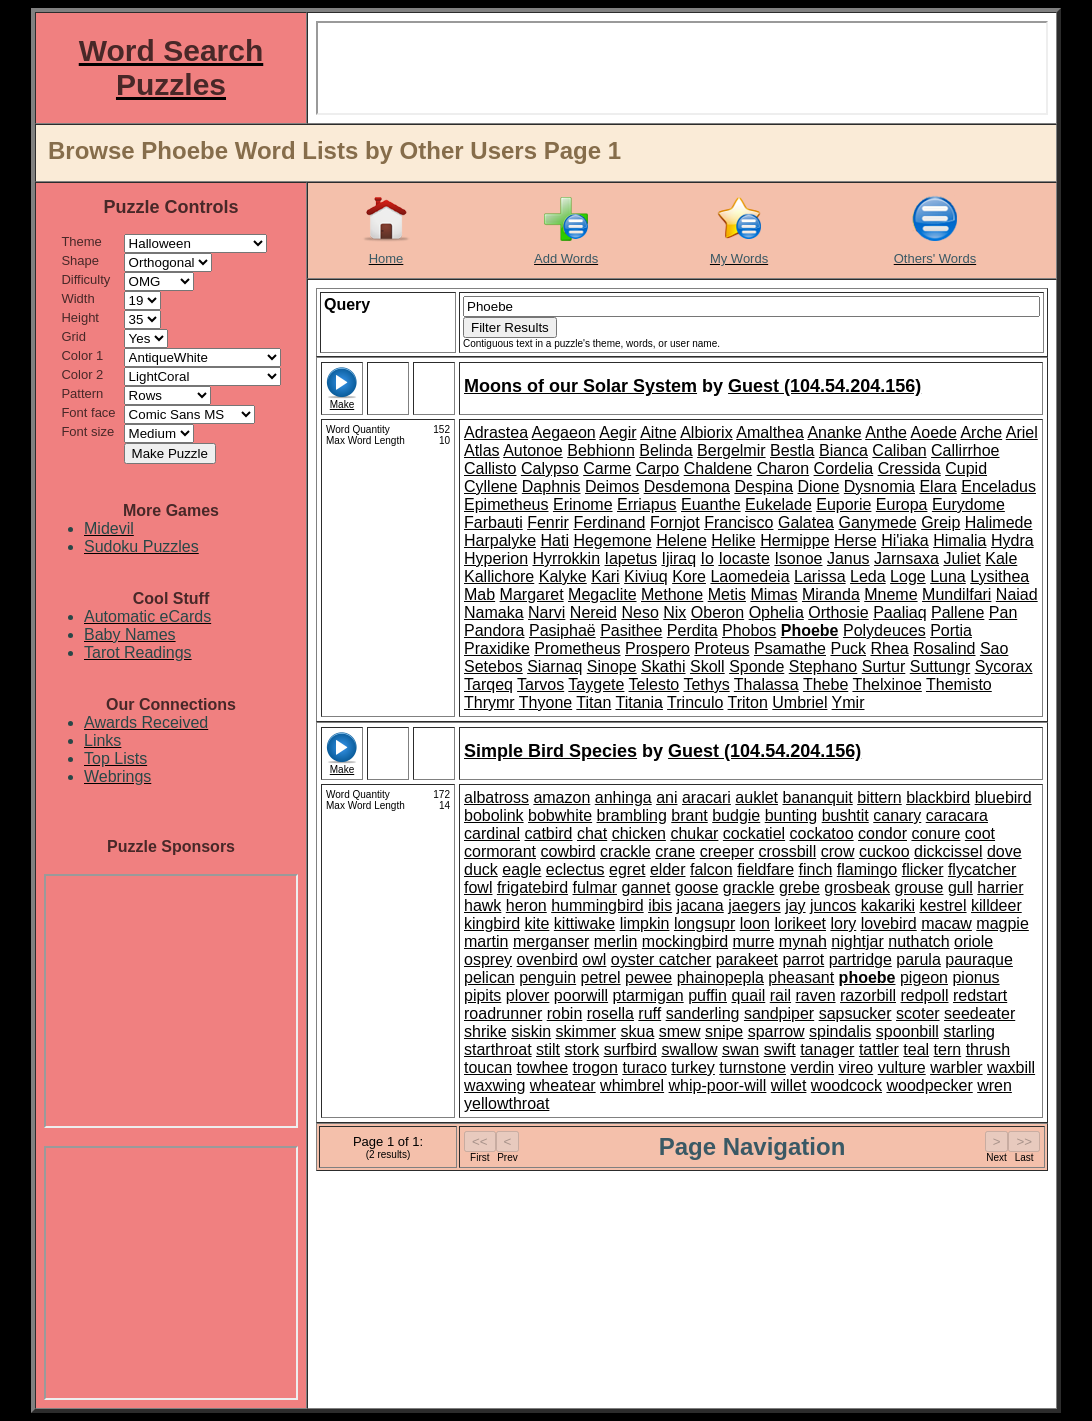 This screenshot has width=1092, height=1421. I want to click on Farbauti, so click(493, 522).